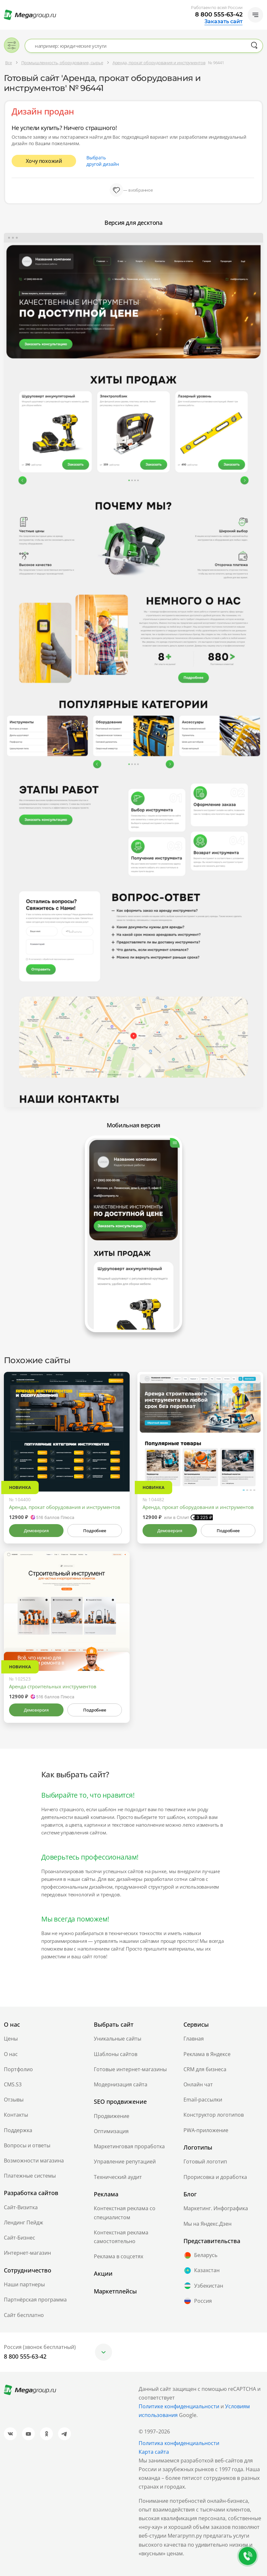 The height and width of the screenshot is (2576, 267). I want to click on Маркетплейсы, so click(115, 2291).